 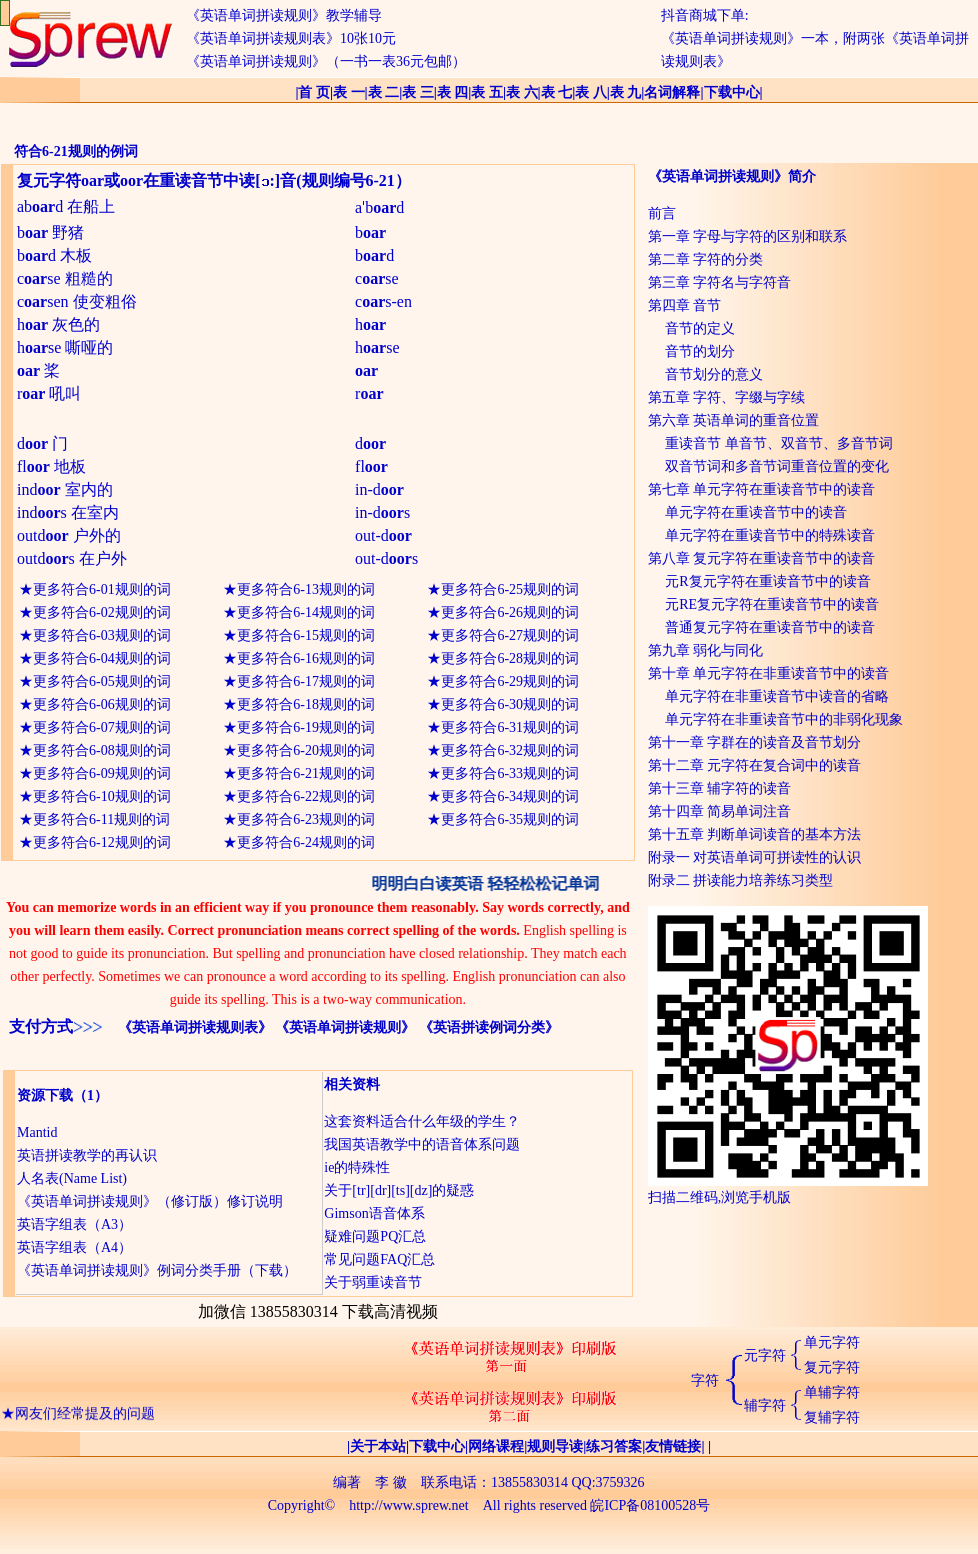 What do you see at coordinates (399, 1190) in the screenshot?
I see `关于[tr][dr][ts][dz]的疑惑` at bounding box center [399, 1190].